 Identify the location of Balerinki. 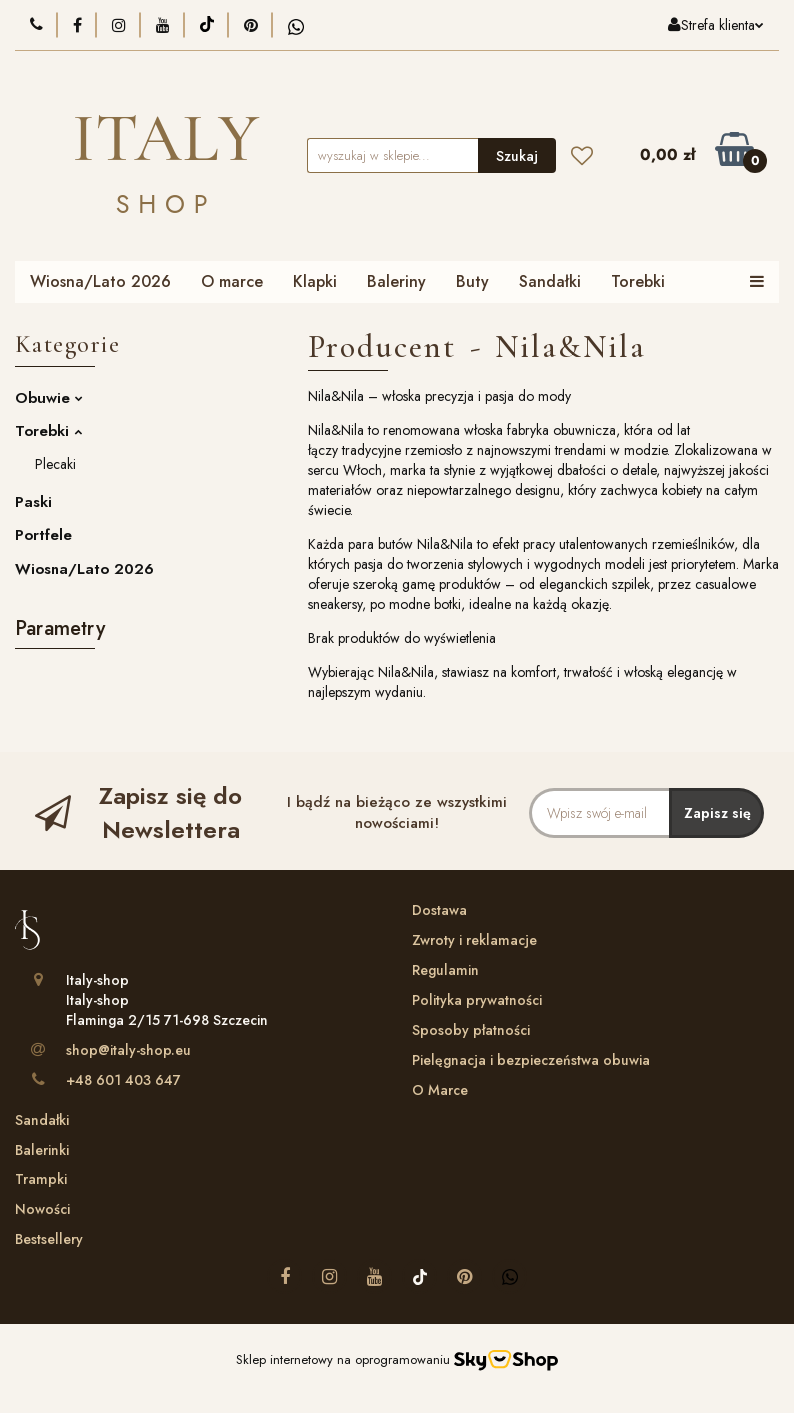
(42, 1150).